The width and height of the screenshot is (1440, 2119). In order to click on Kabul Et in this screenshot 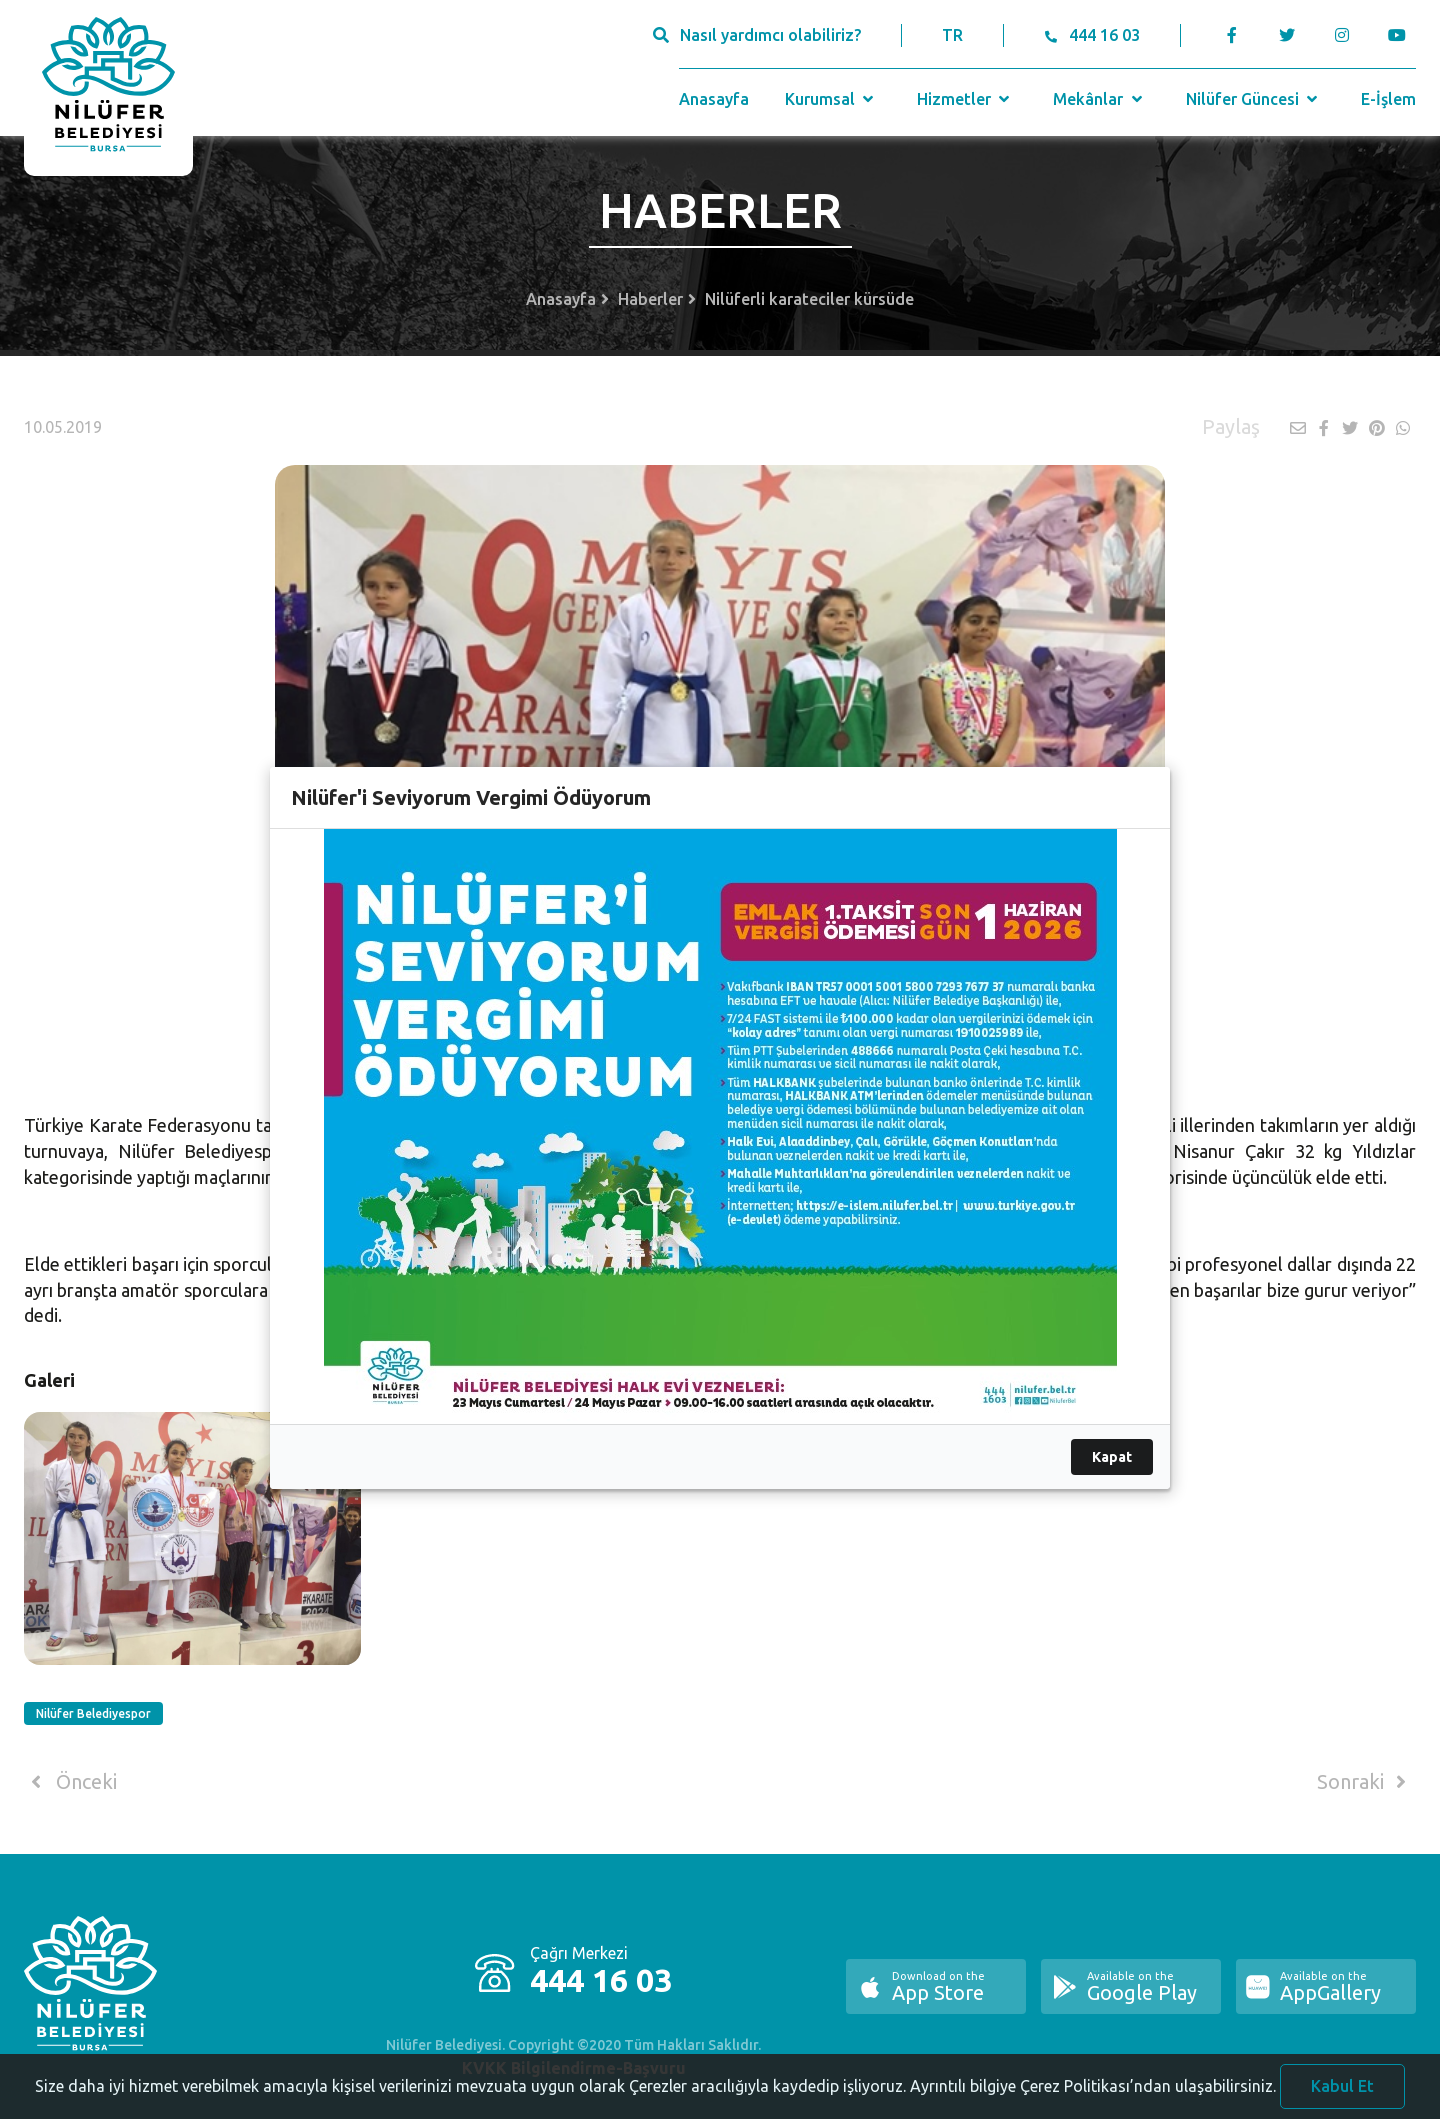, I will do `click(1342, 2091)`.